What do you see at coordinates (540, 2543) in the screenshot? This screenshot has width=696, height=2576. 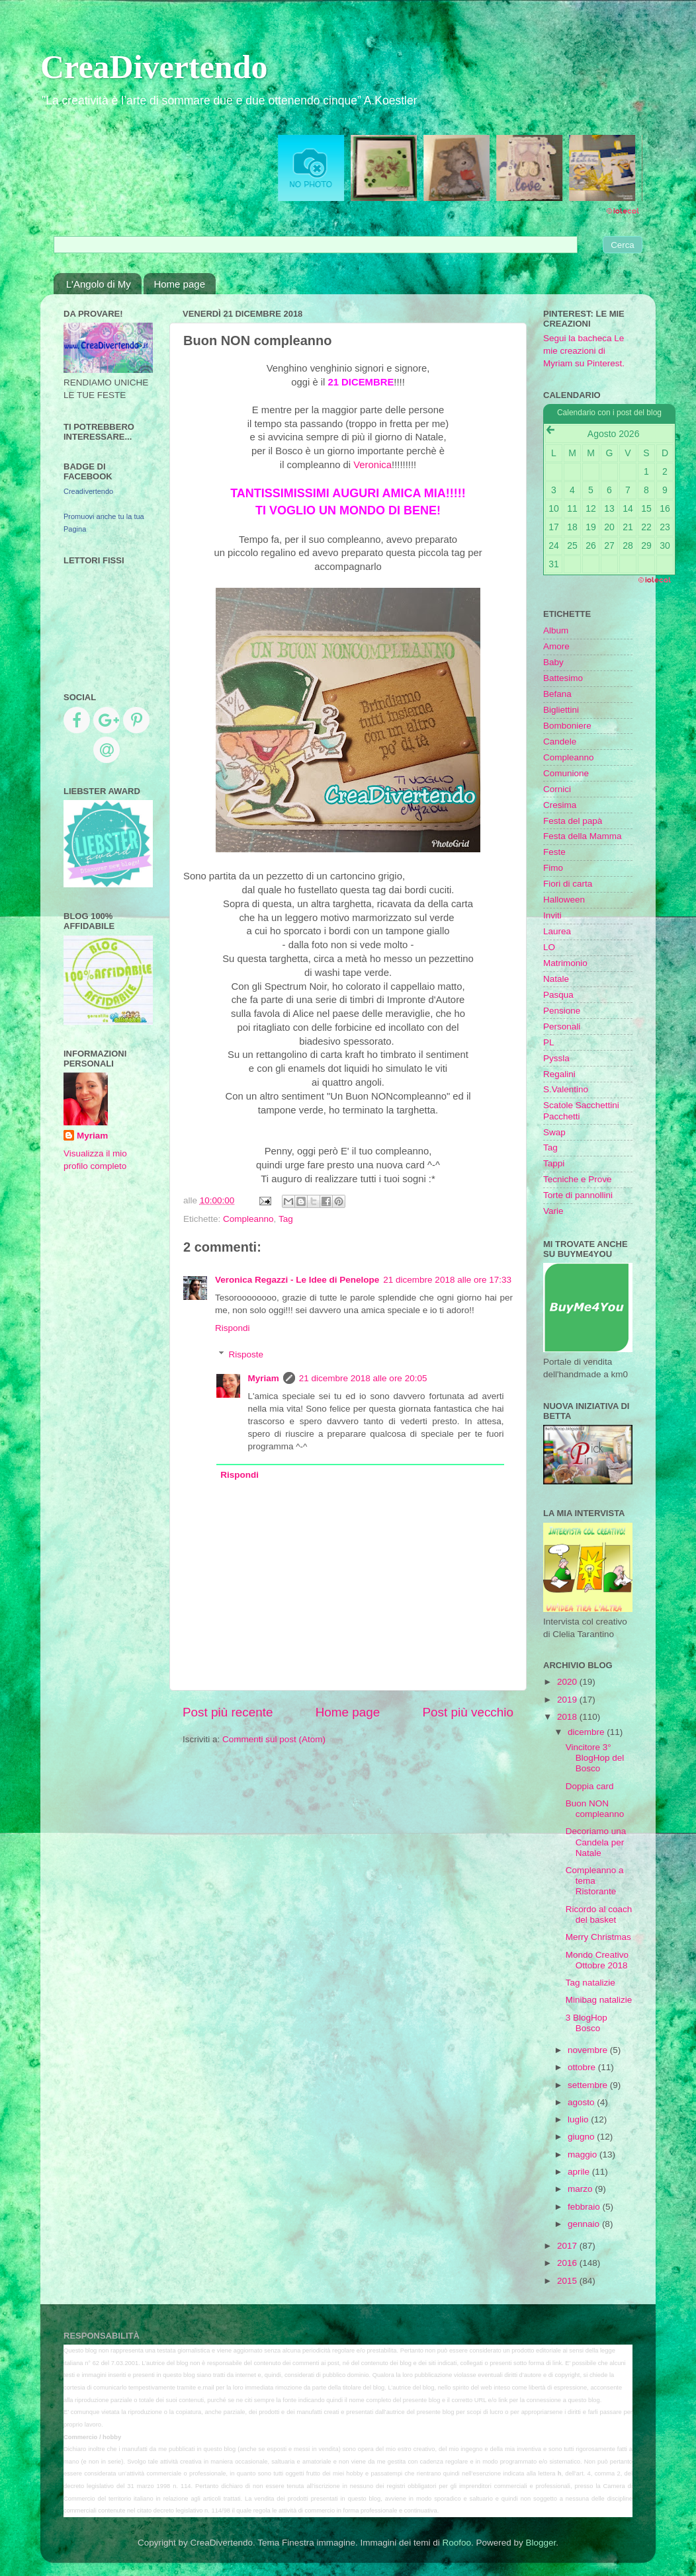 I see `Blogger` at bounding box center [540, 2543].